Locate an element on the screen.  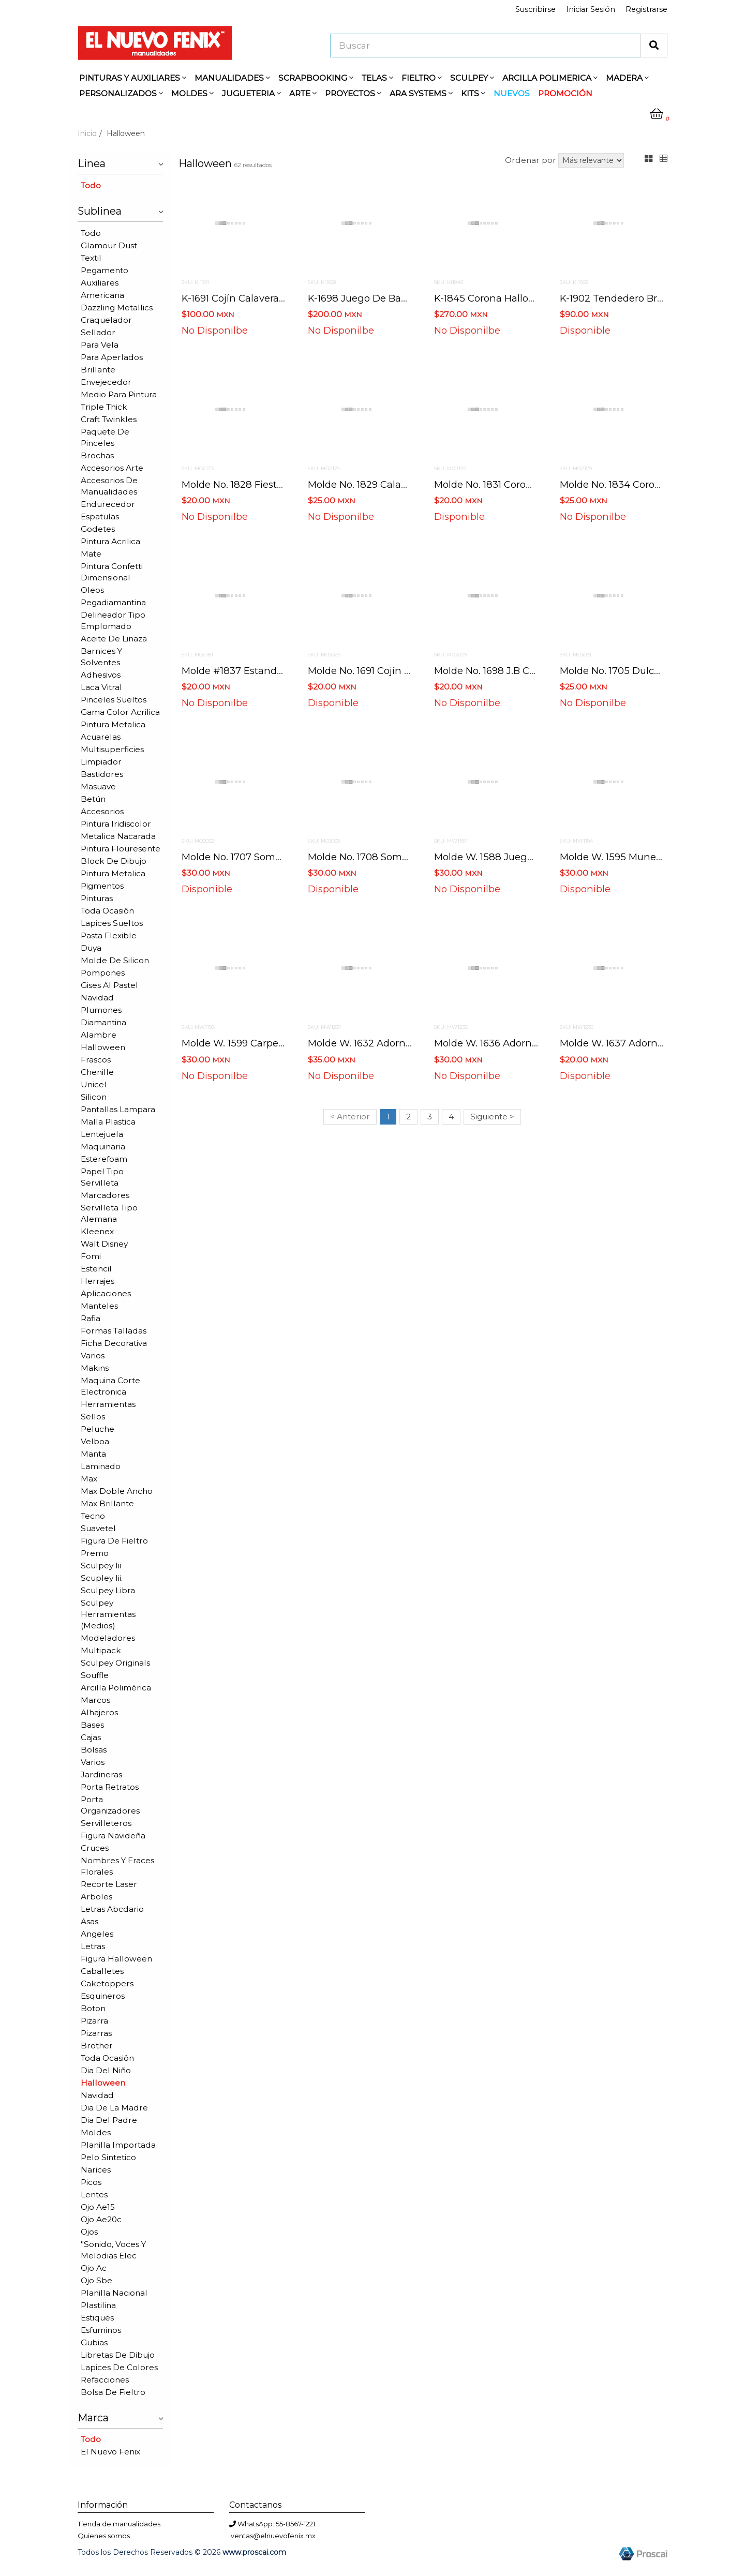
Dia del padre is located at coordinates (109, 2120).